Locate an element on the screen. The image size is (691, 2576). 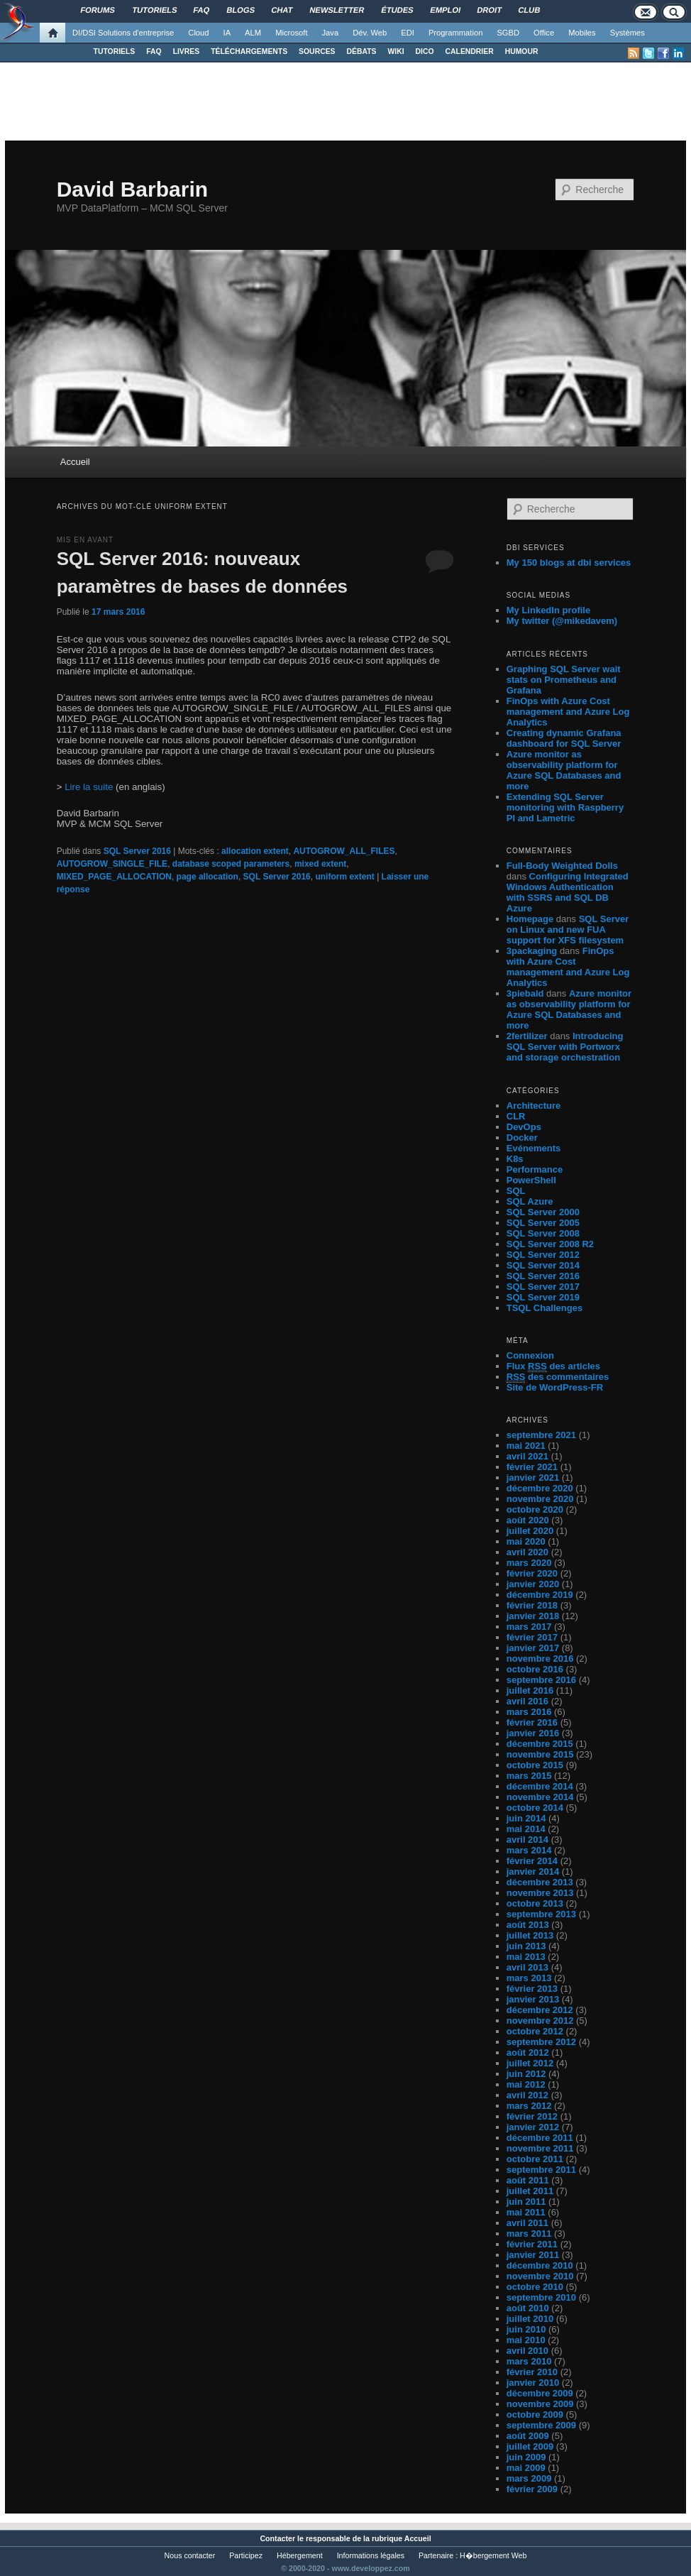
mars 2009 is located at coordinates (529, 2478).